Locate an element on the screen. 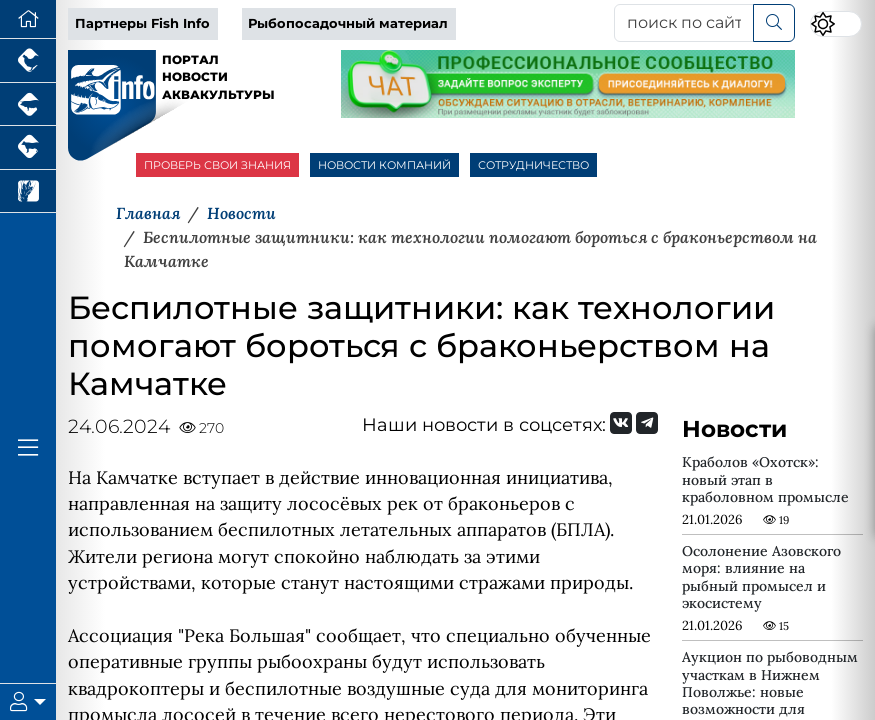 The width and height of the screenshot is (875, 720). Рыбопосадочный материал is located at coordinates (348, 23).